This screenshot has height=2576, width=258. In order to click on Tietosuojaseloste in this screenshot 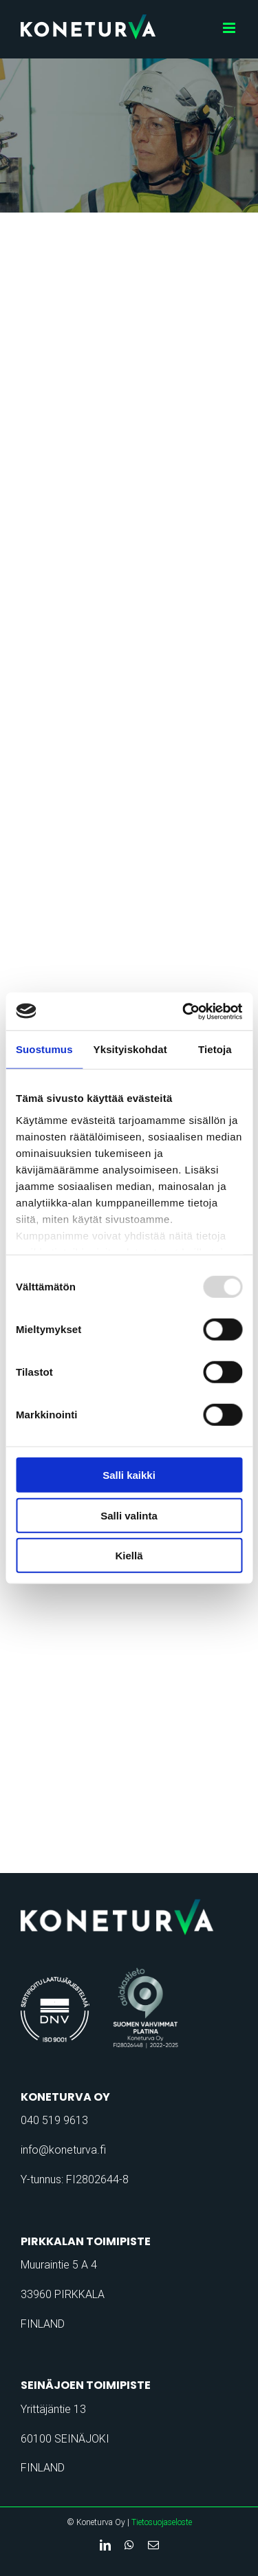, I will do `click(161, 2522)`.